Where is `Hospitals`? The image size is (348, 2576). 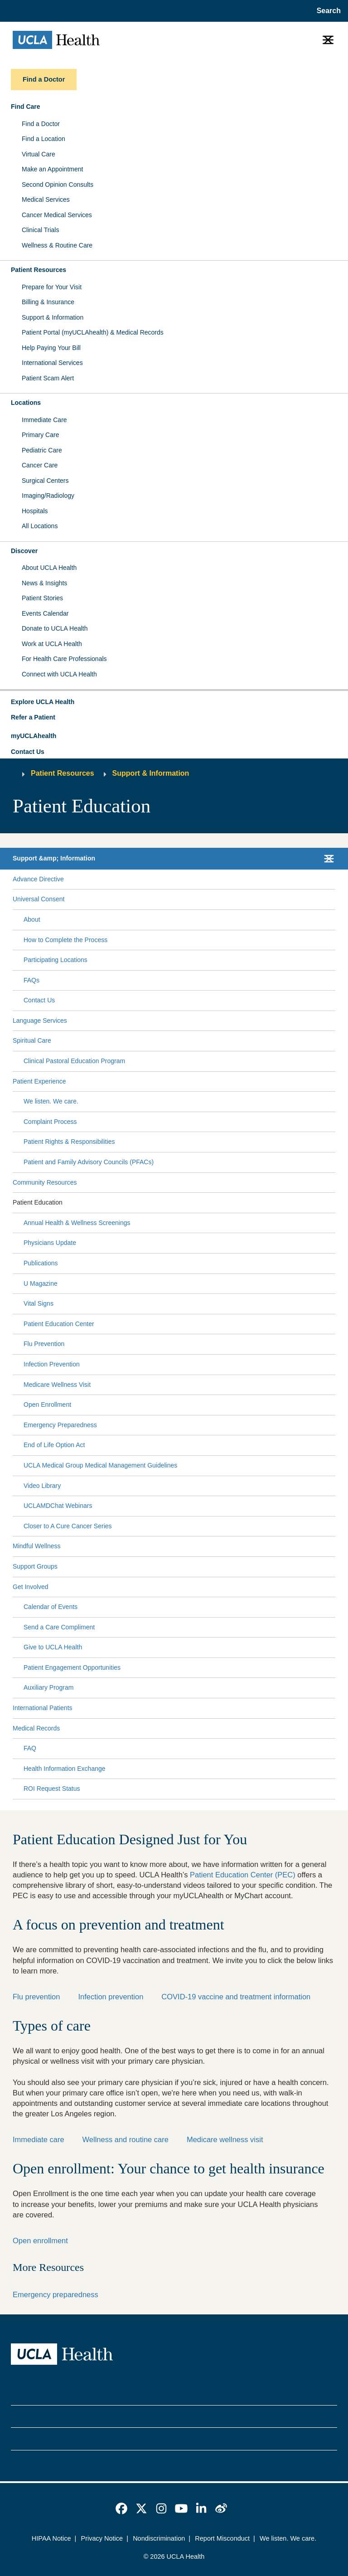
Hospitals is located at coordinates (35, 511).